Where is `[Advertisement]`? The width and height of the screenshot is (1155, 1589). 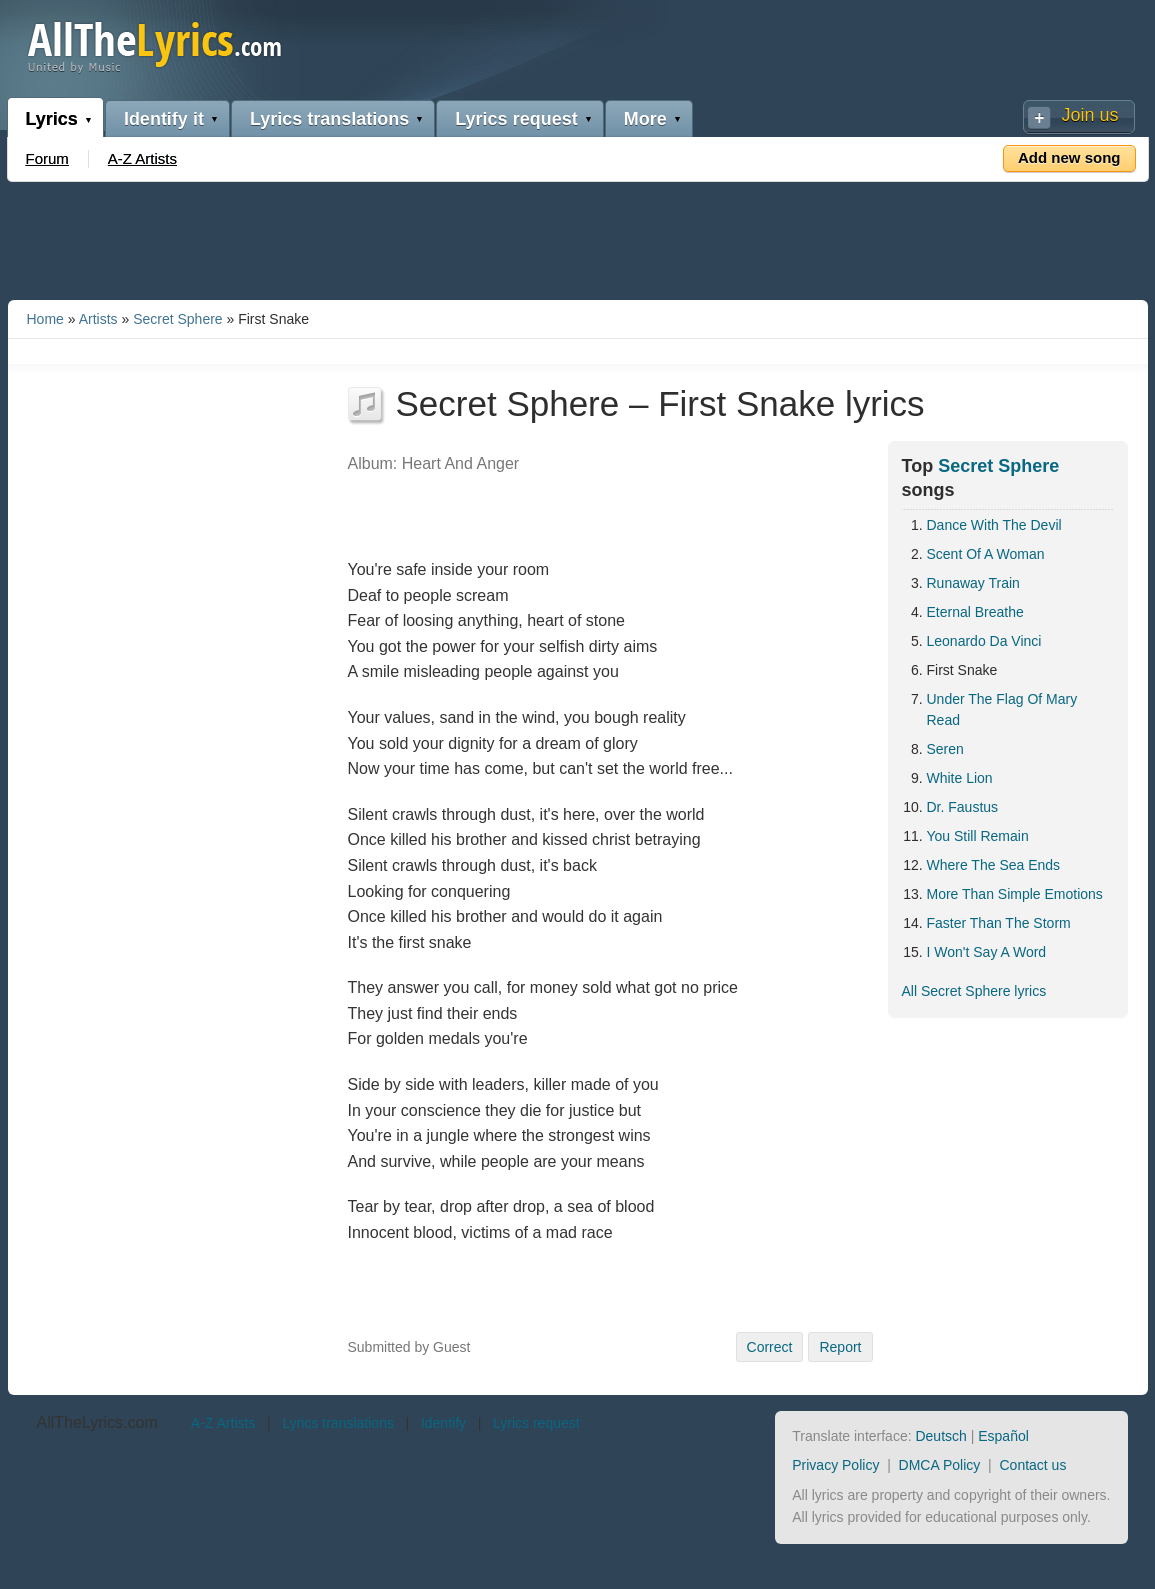
[Advertisement] is located at coordinates (578, 237).